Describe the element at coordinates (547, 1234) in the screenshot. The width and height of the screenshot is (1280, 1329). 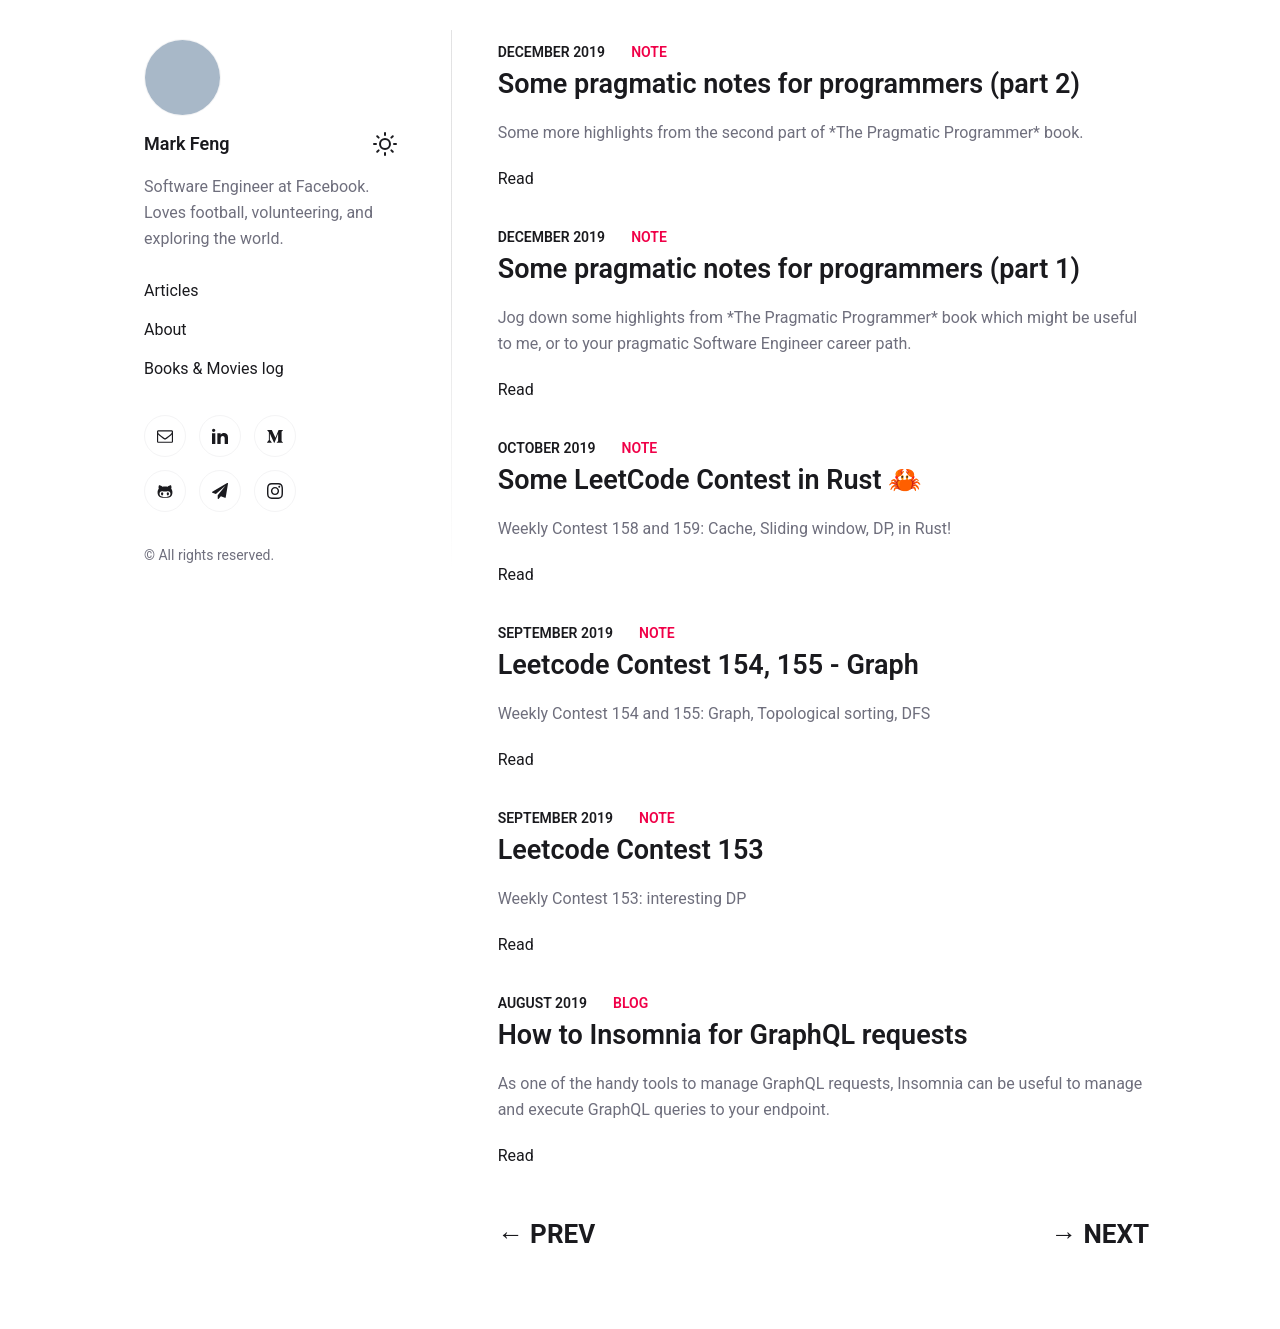
I see `← PREV` at that location.